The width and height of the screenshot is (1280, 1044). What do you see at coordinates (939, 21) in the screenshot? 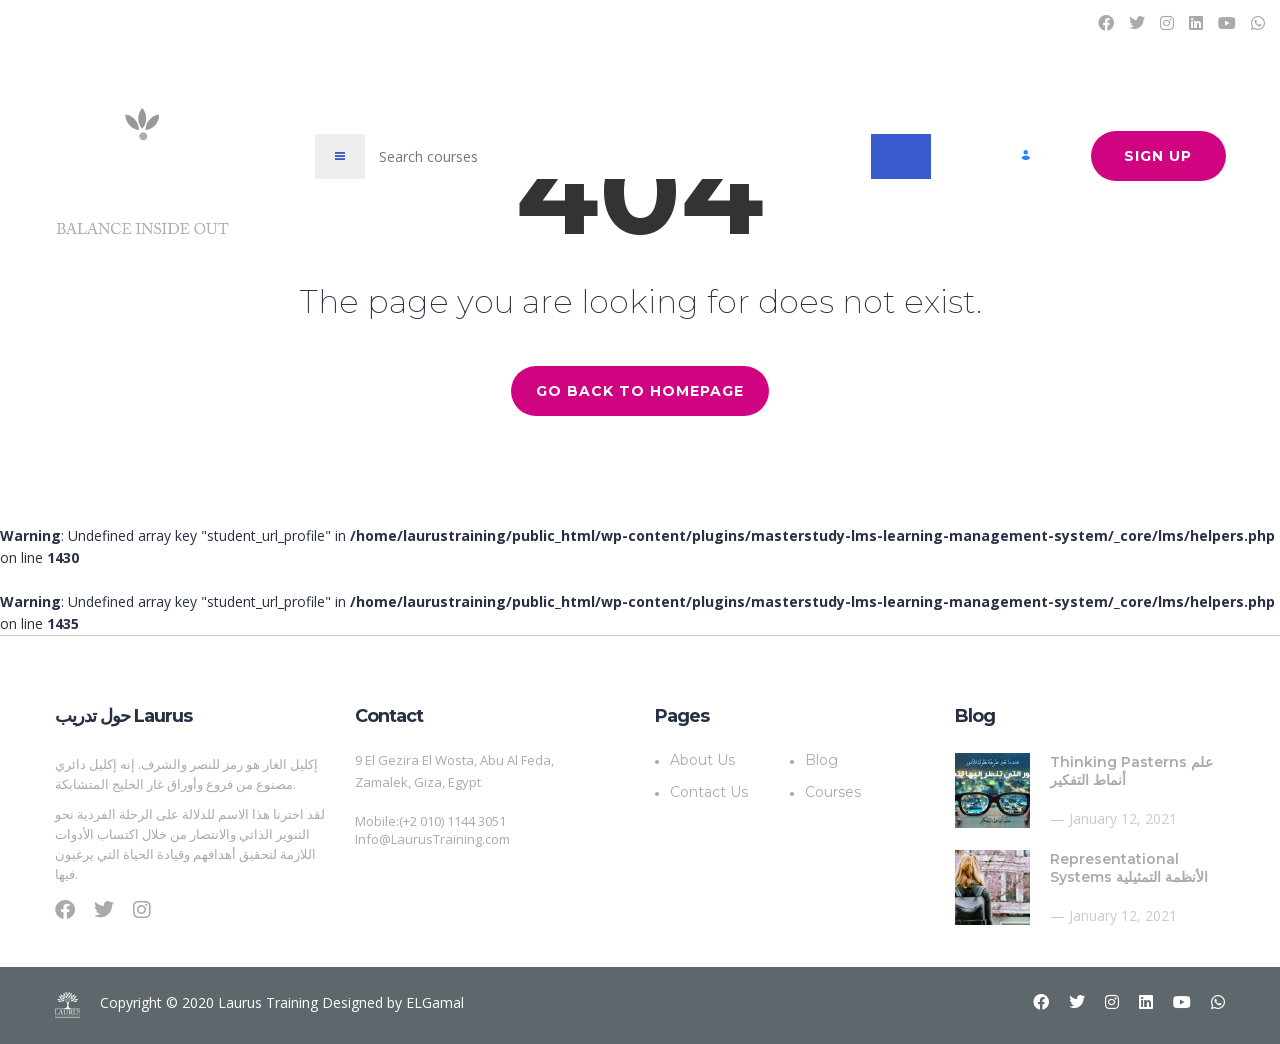
I see `About Us` at bounding box center [939, 21].